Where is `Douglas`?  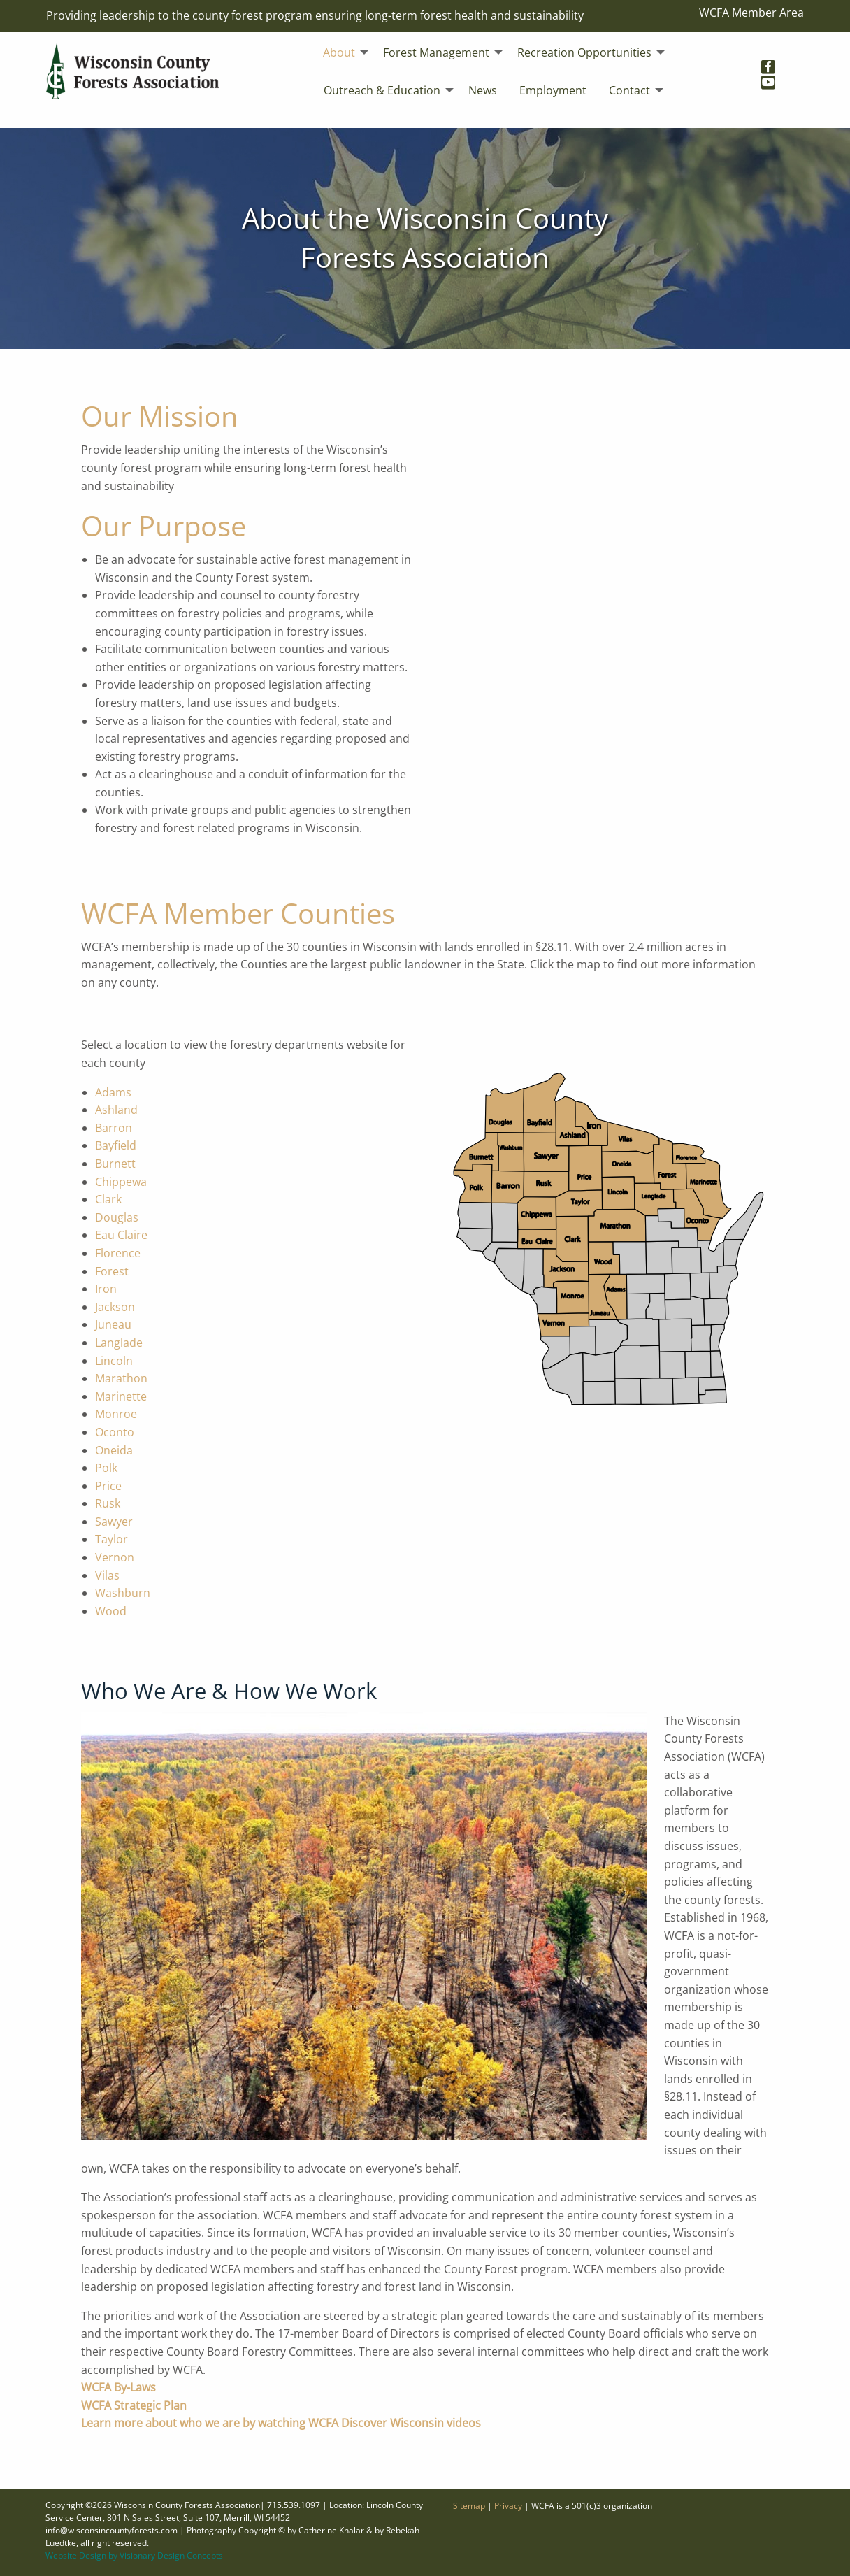 Douglas is located at coordinates (116, 1217).